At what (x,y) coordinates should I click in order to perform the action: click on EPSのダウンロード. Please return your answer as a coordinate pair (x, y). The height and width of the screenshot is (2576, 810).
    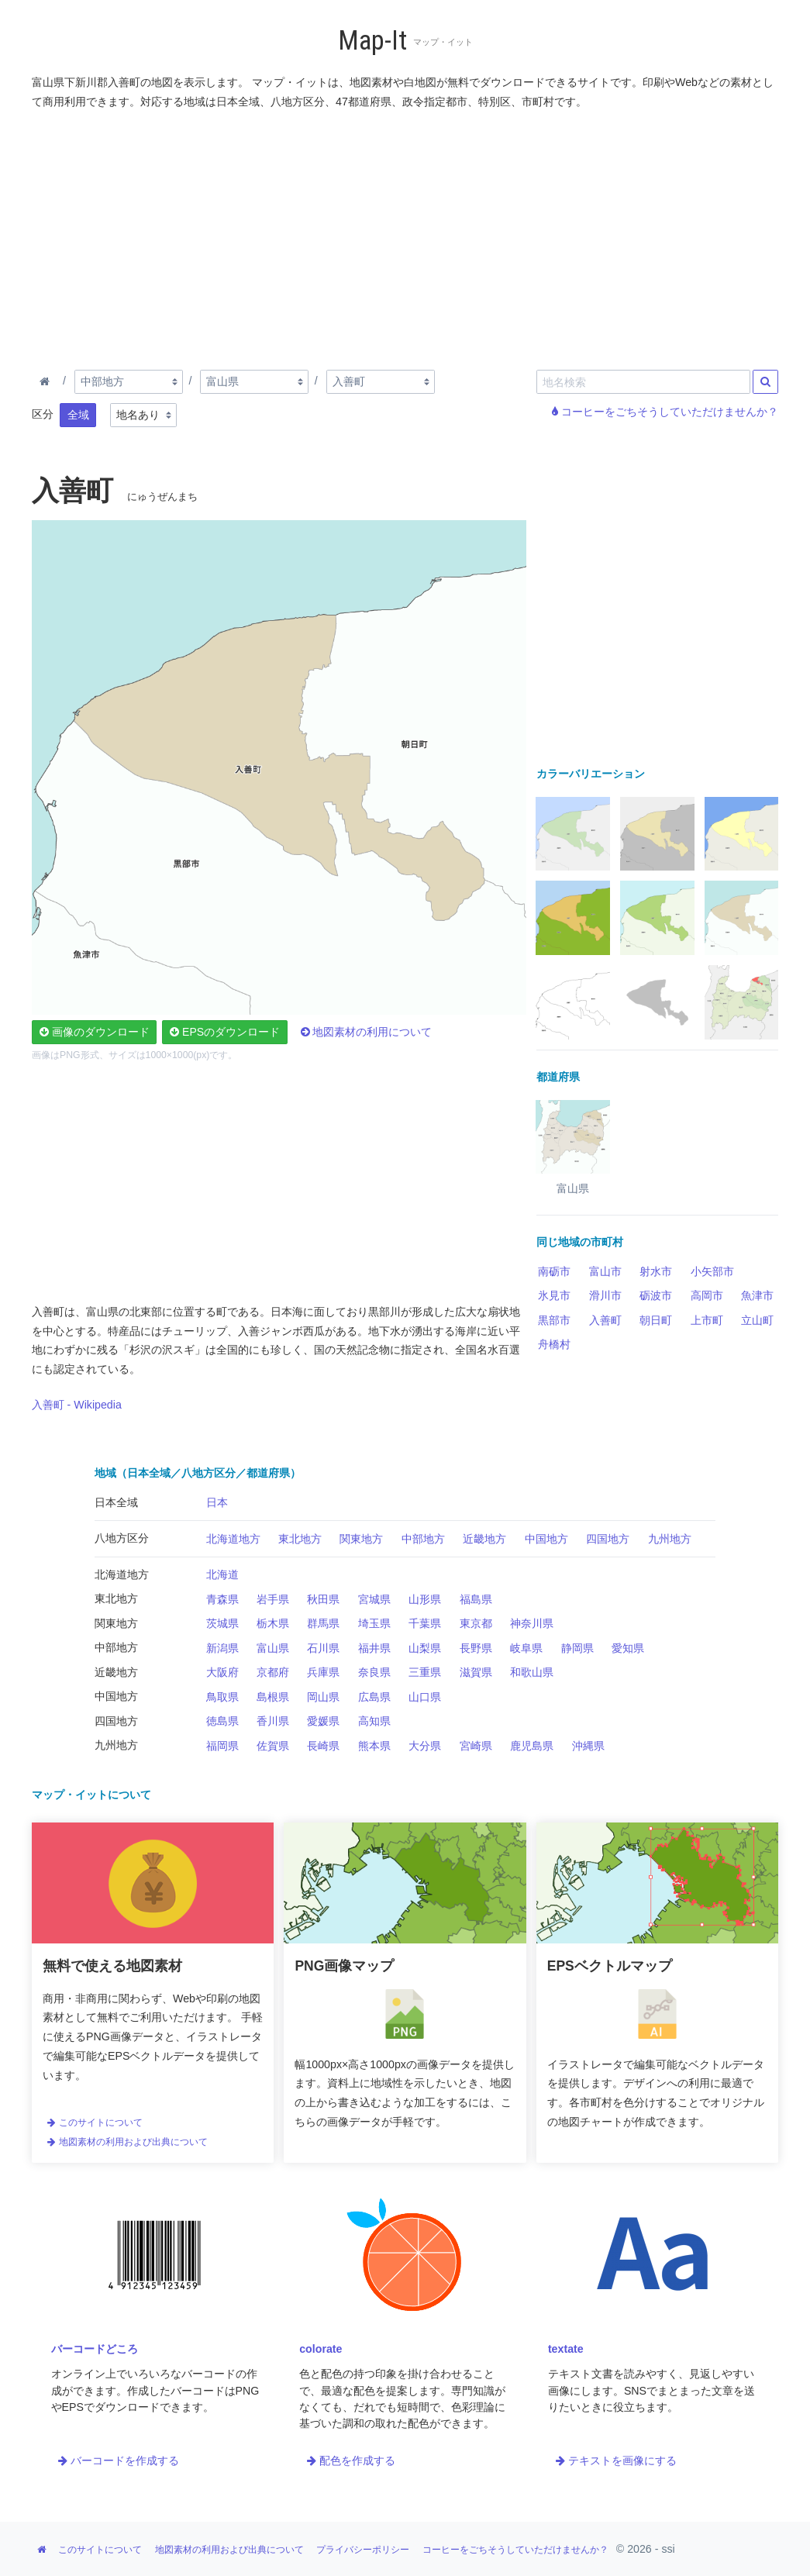
    Looking at the image, I should click on (225, 1032).